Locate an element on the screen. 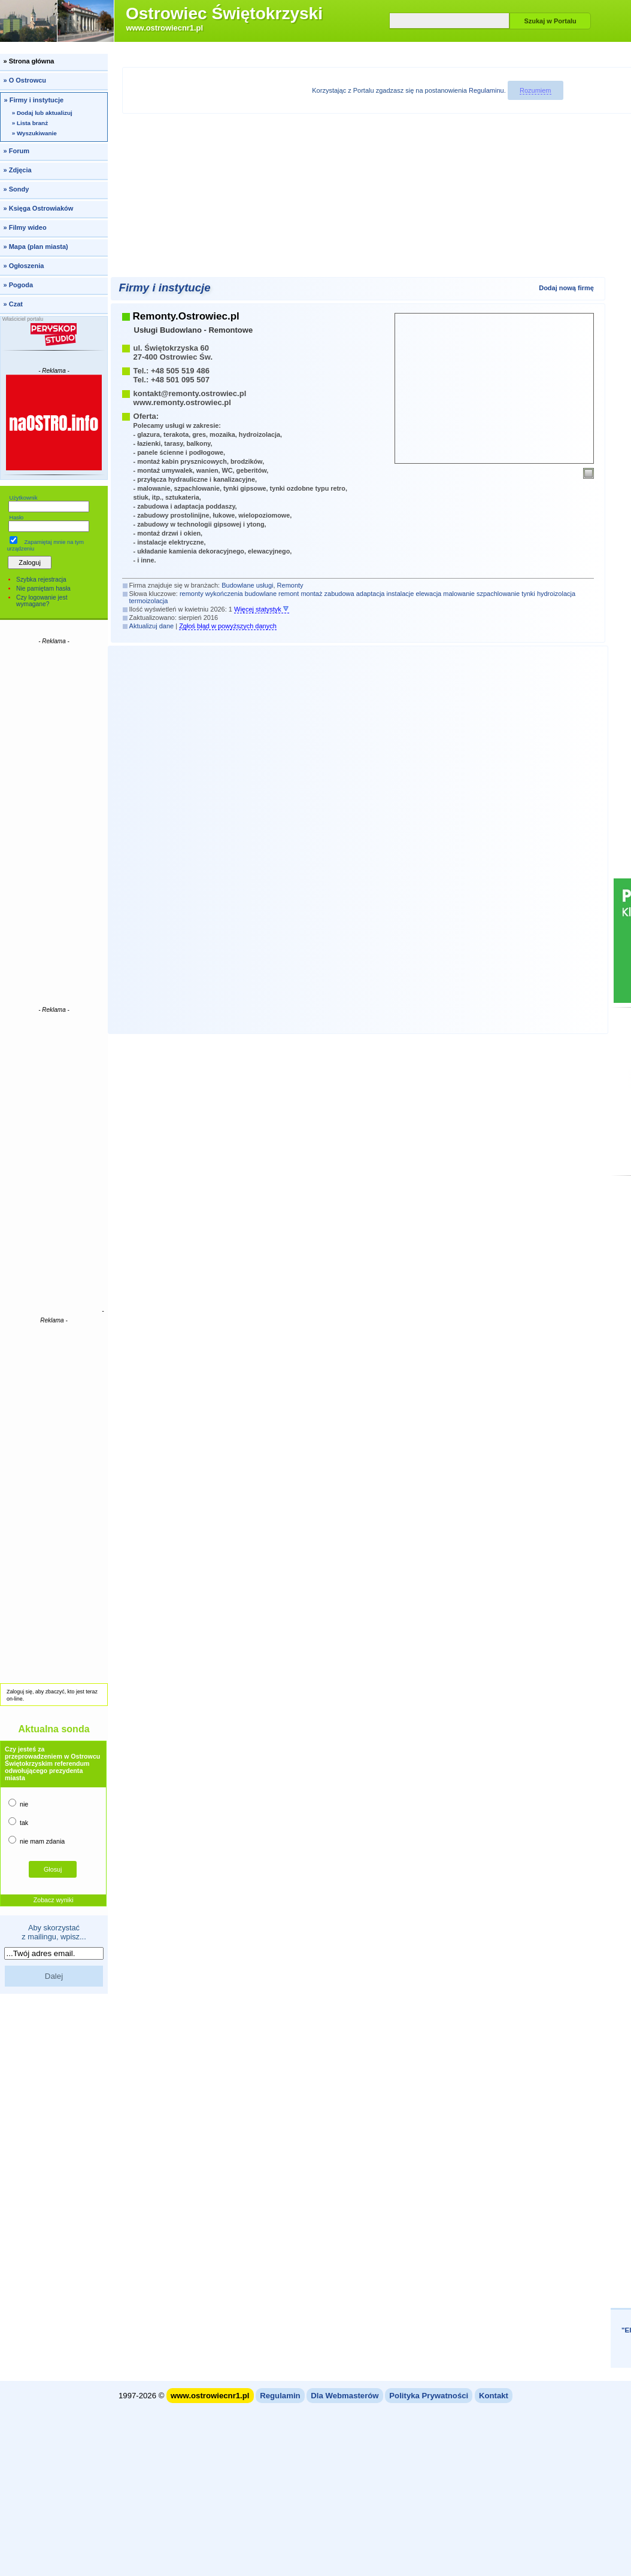  Użytkownik is located at coordinates (23, 498).